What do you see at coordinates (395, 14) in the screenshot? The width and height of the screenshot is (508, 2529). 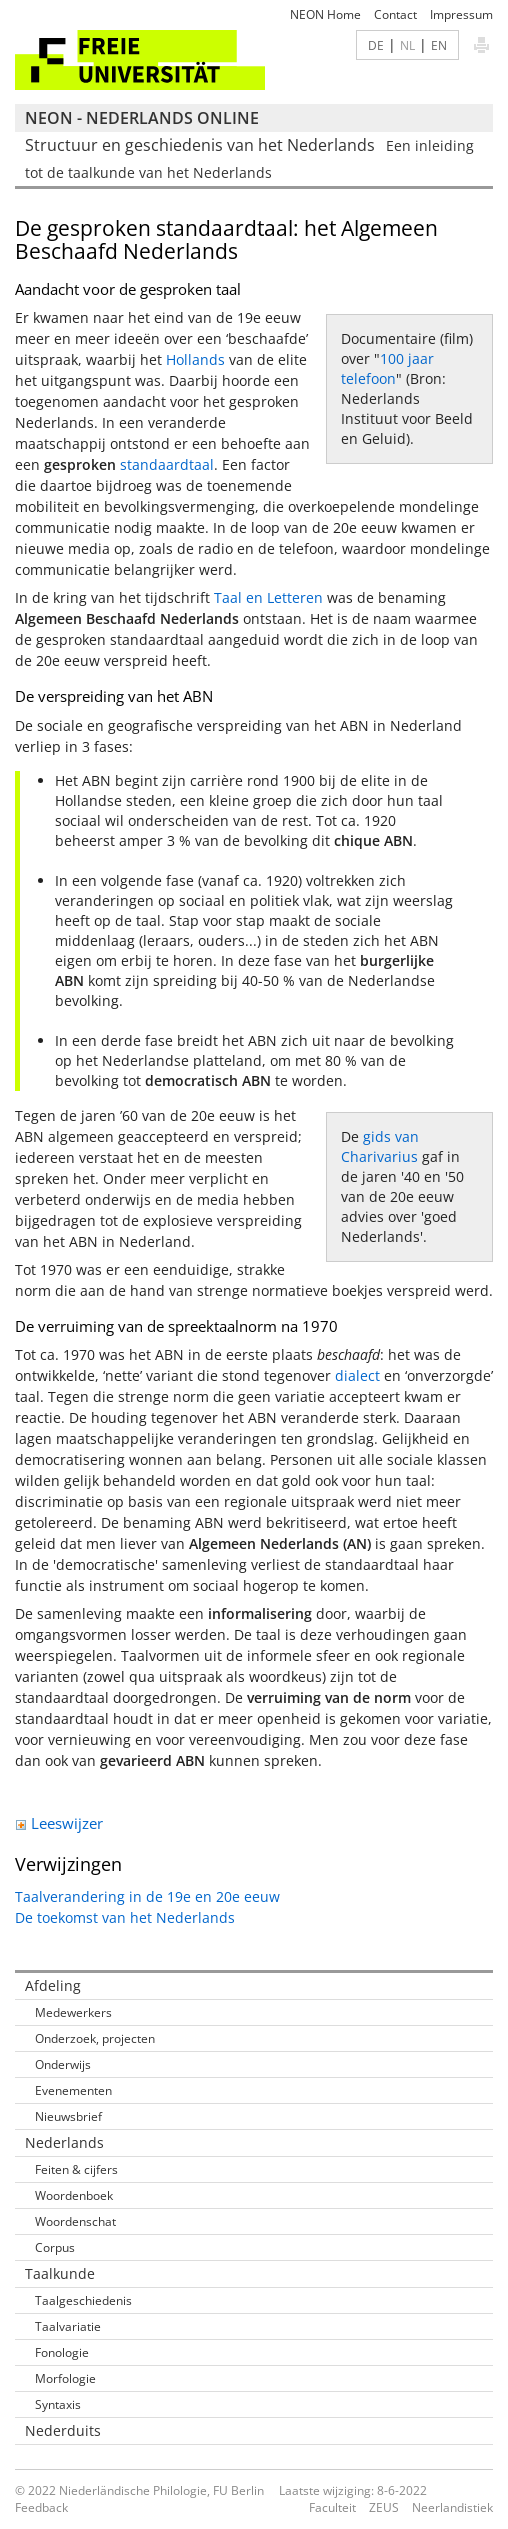 I see `Contact` at bounding box center [395, 14].